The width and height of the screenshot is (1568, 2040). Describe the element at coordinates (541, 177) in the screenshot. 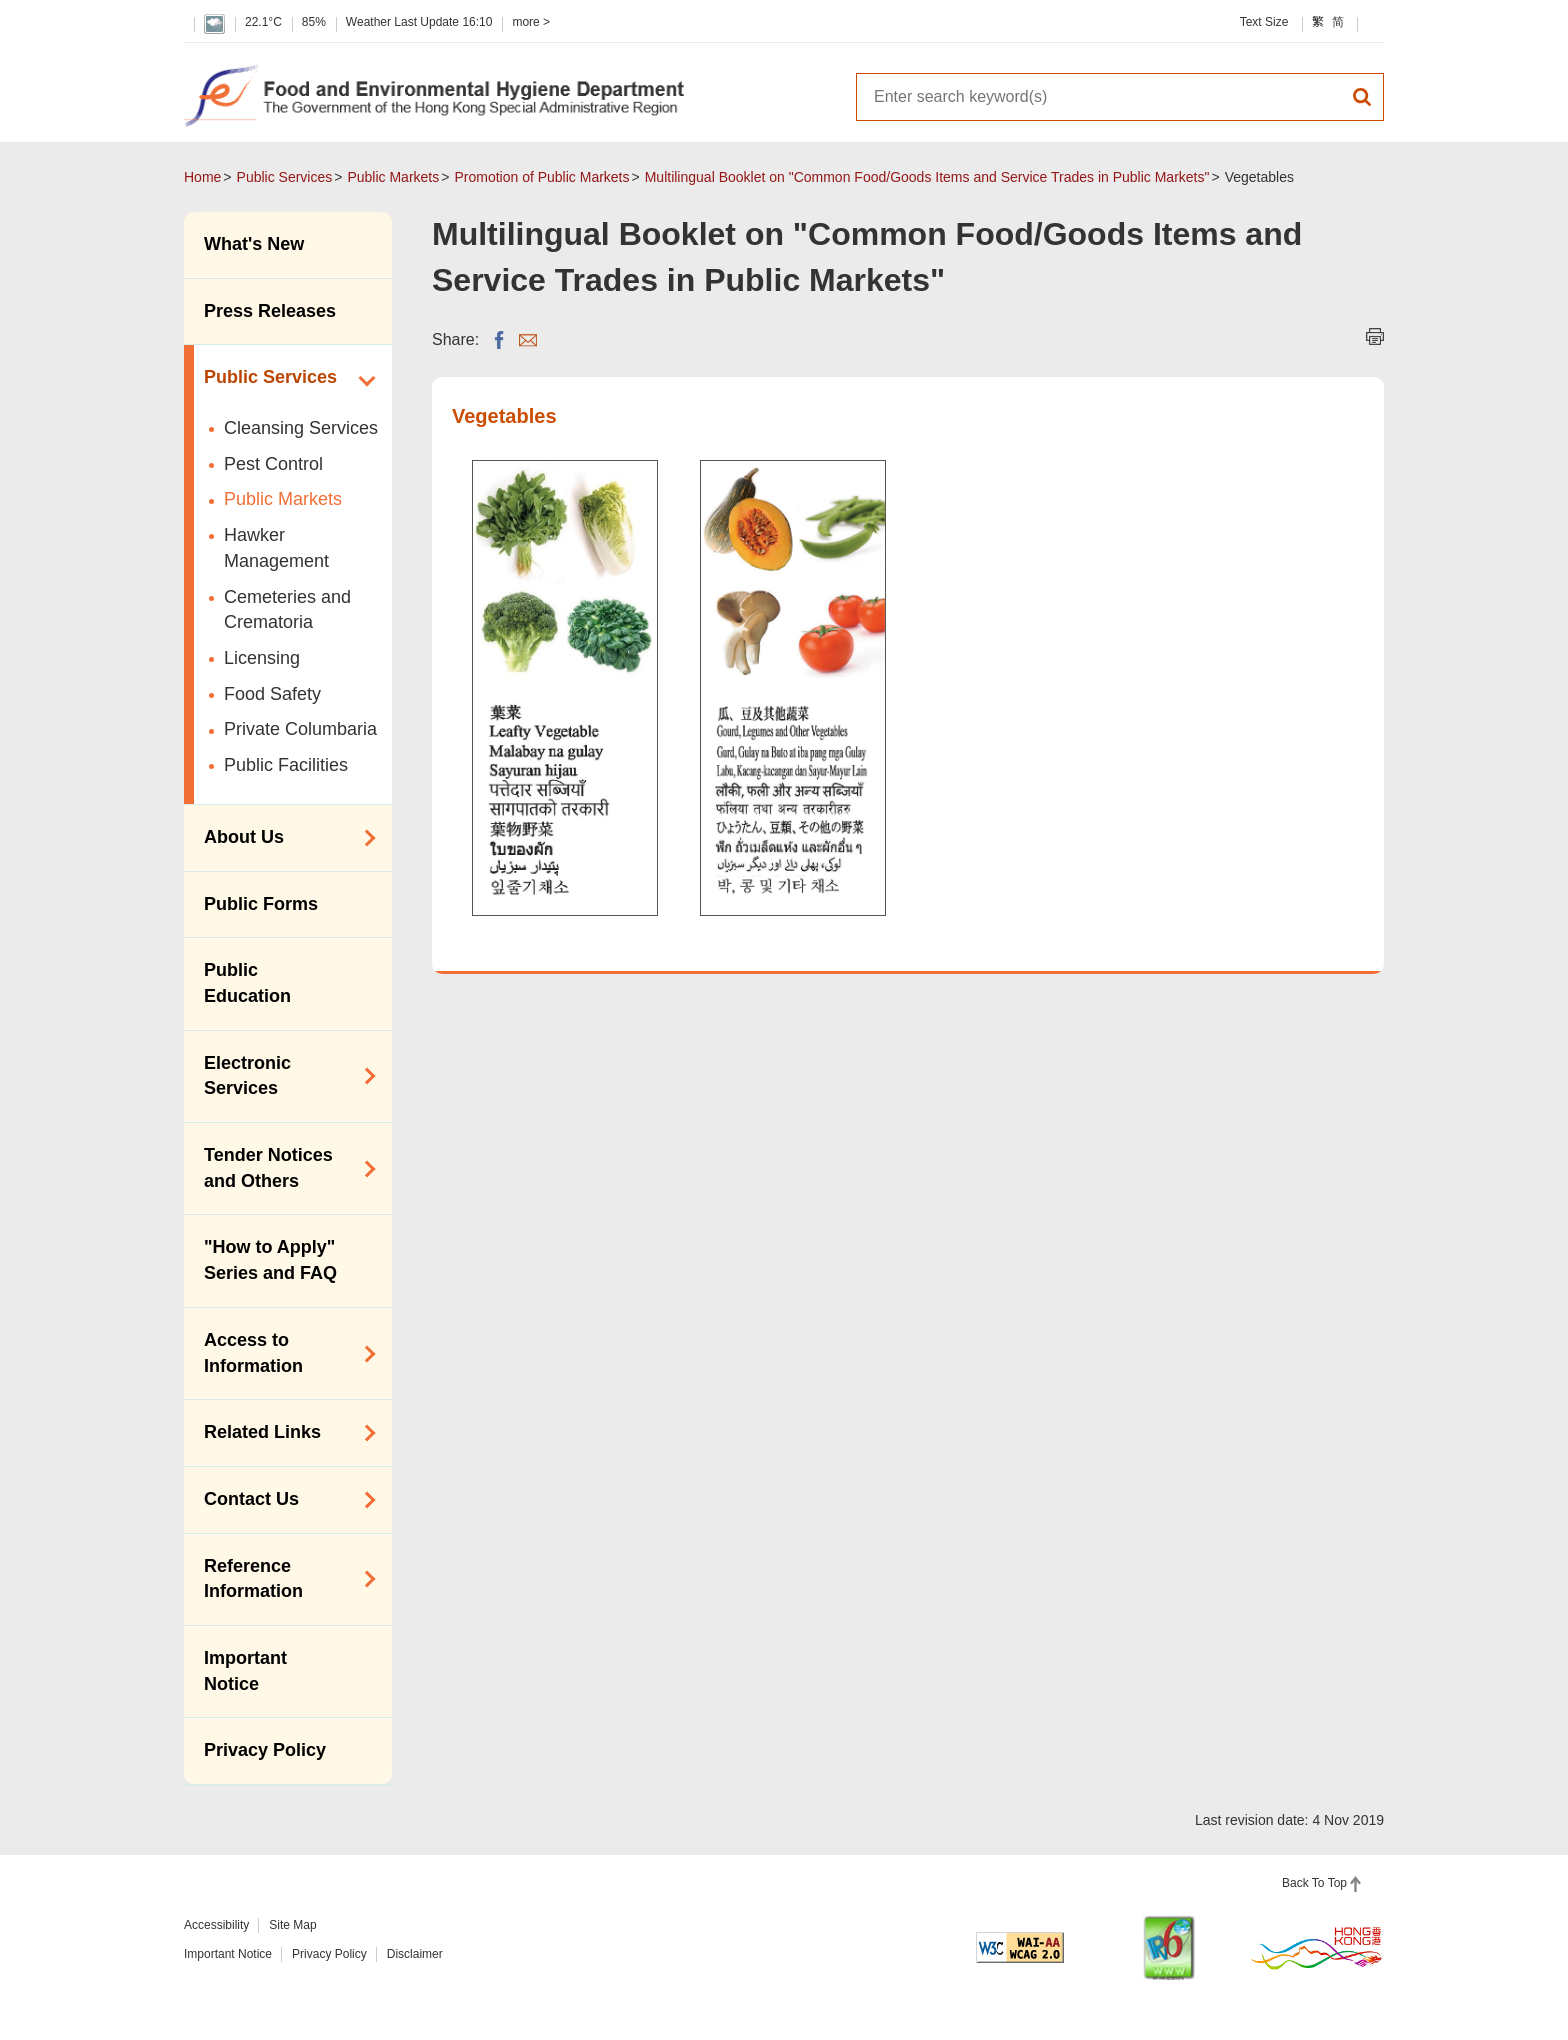

I see `Promotion of Public Markets` at that location.